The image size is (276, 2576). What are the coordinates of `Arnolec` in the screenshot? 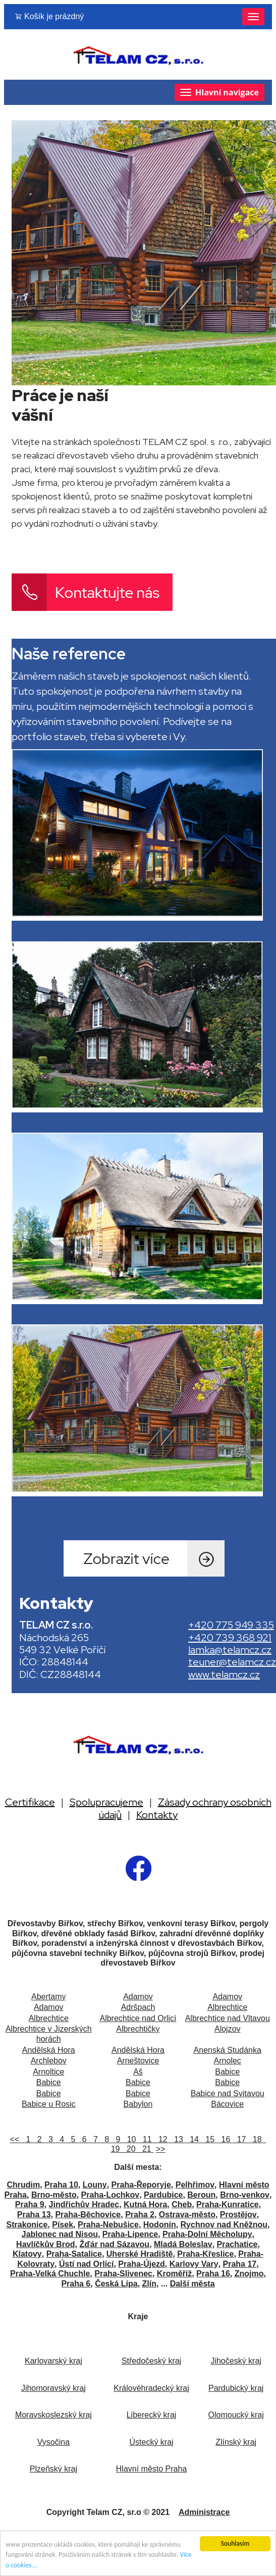 It's located at (227, 2060).